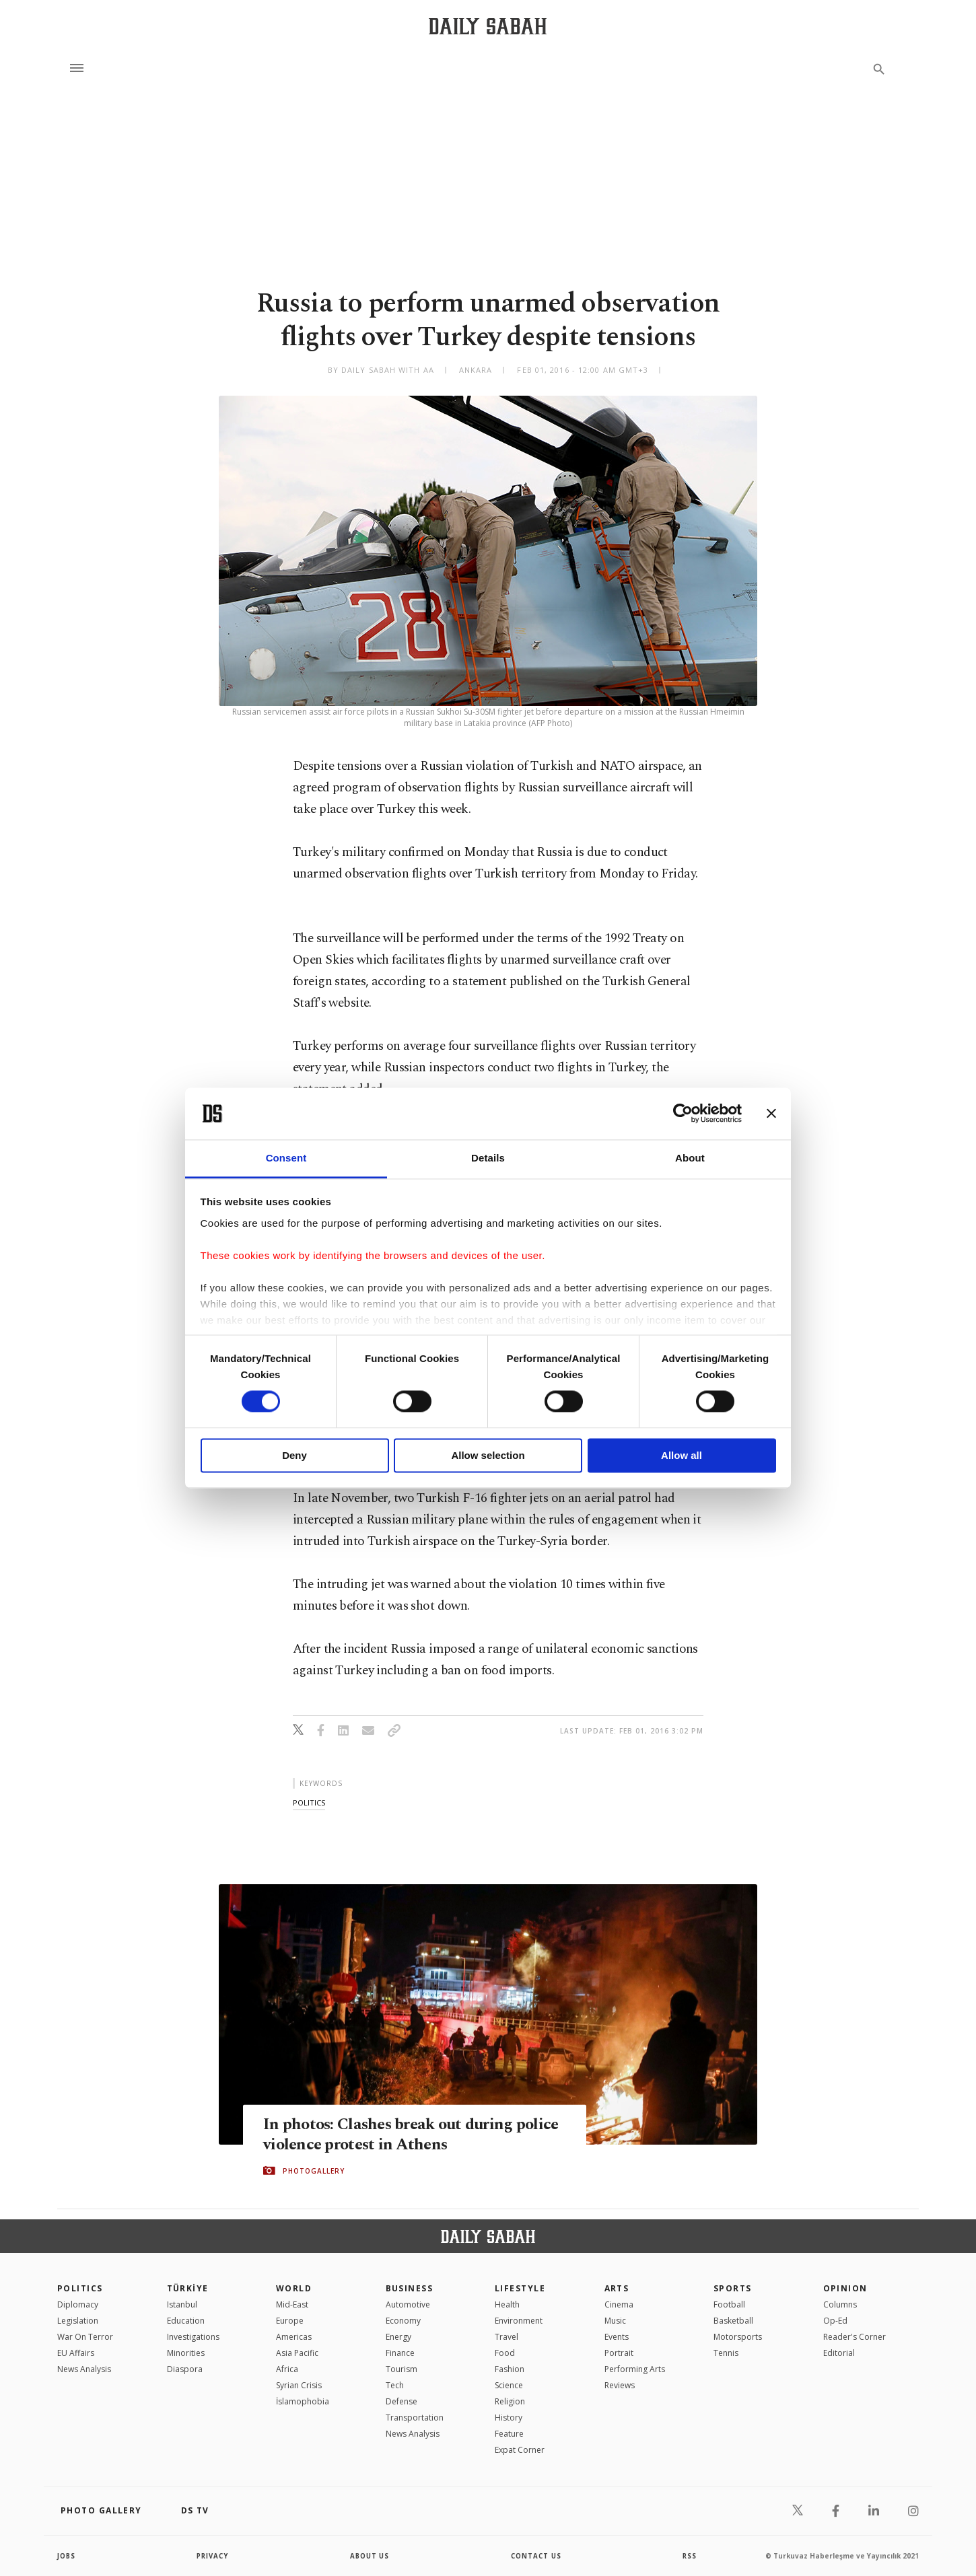 The width and height of the screenshot is (976, 2576). What do you see at coordinates (509, 2369) in the screenshot?
I see `Fashion` at bounding box center [509, 2369].